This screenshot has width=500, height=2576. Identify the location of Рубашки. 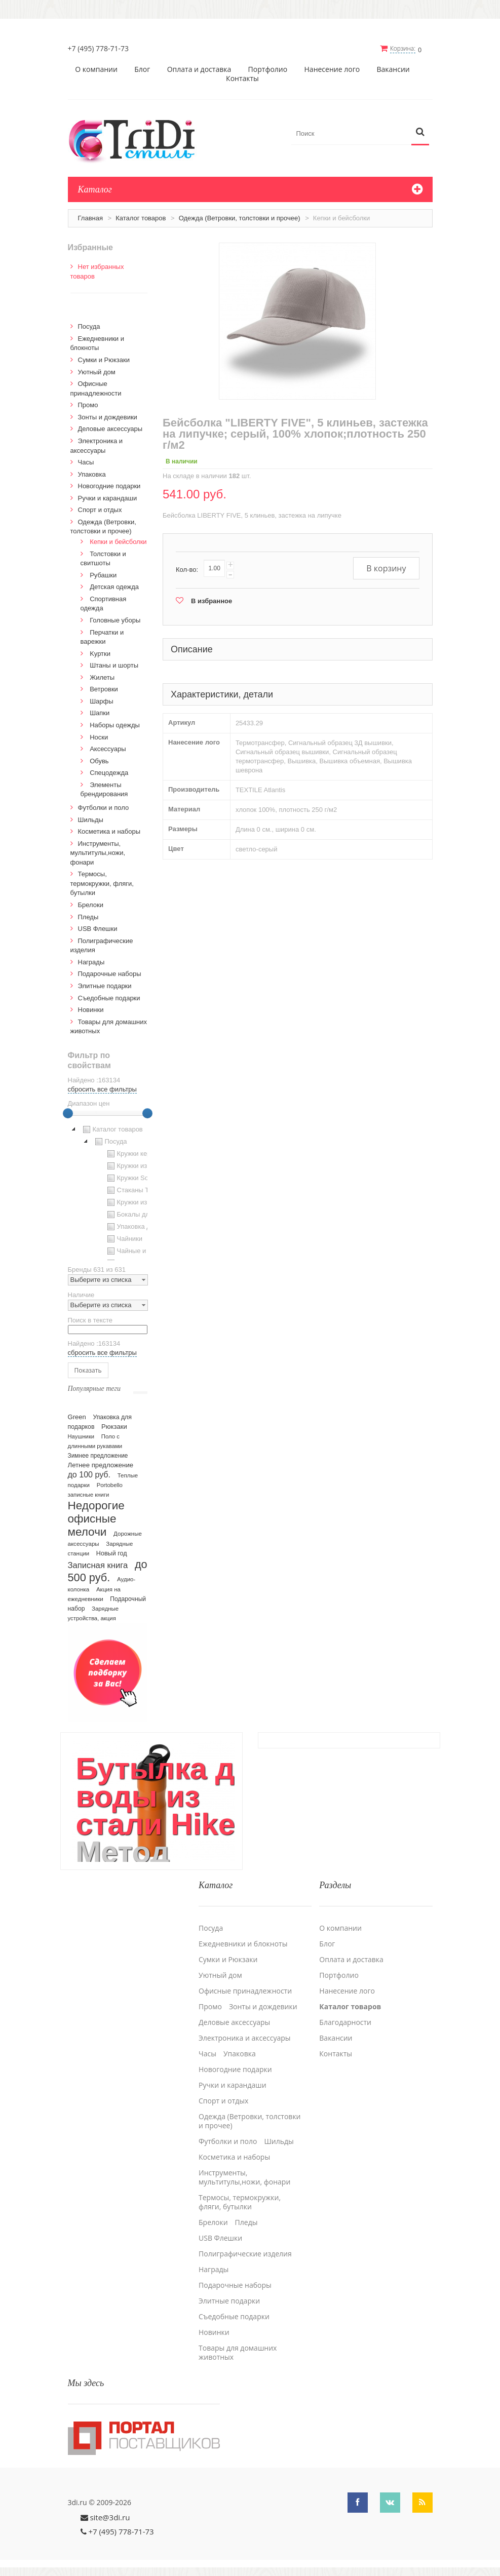
(103, 574).